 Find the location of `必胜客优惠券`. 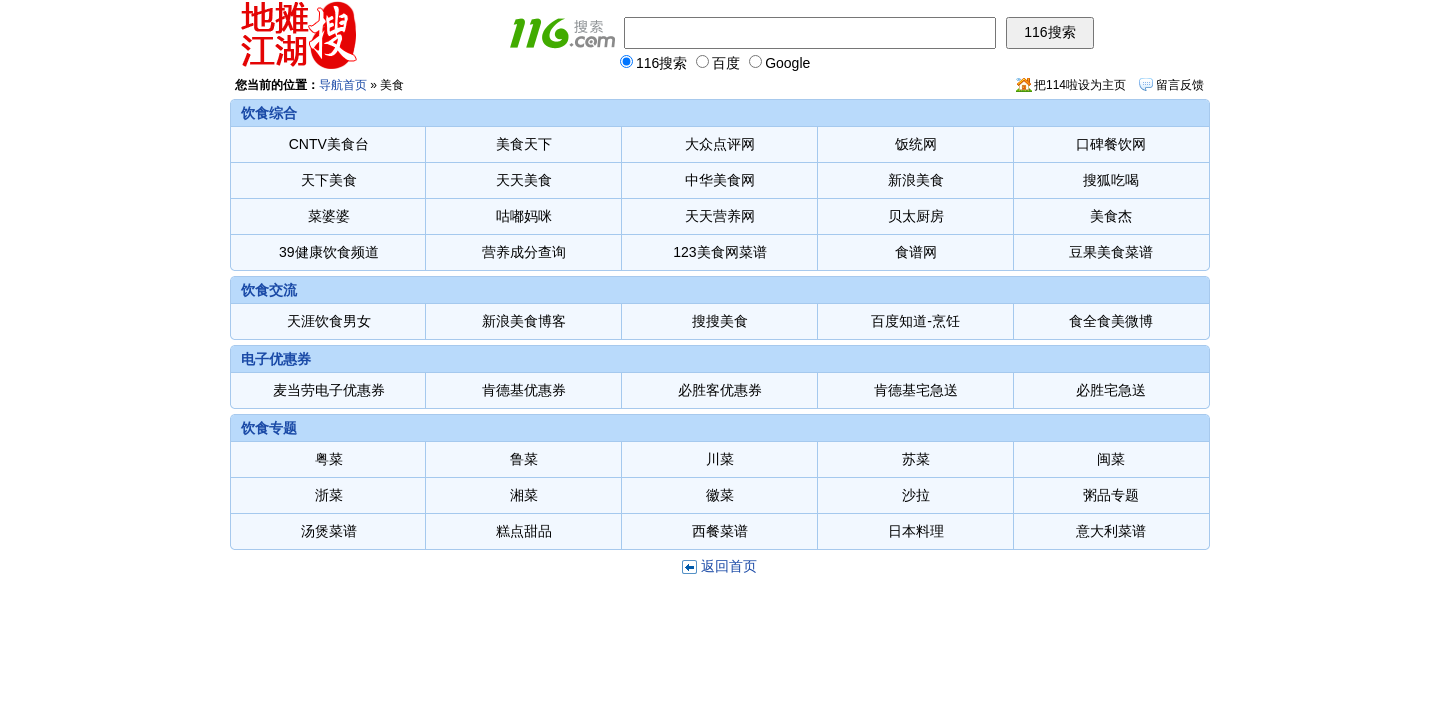

必胜客优惠券 is located at coordinates (720, 390).